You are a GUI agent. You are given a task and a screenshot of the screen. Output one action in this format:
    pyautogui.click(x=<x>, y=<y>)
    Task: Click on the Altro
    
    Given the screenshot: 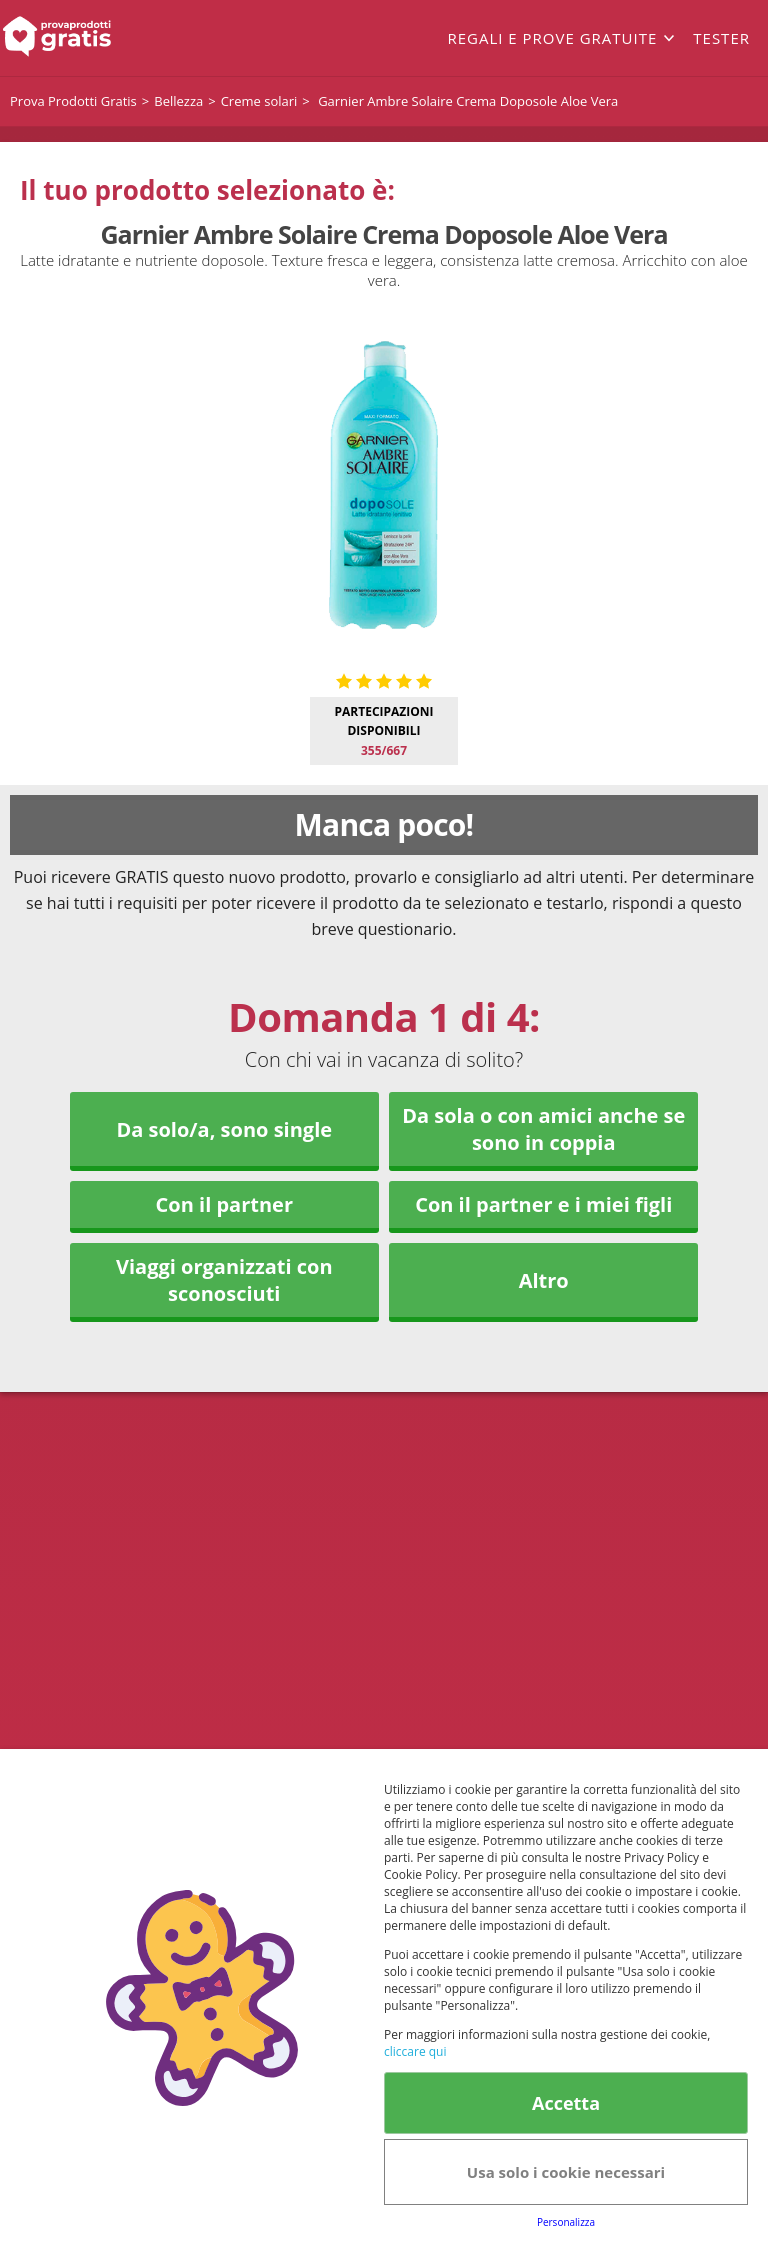 What is the action you would take?
    pyautogui.click(x=544, y=1280)
    